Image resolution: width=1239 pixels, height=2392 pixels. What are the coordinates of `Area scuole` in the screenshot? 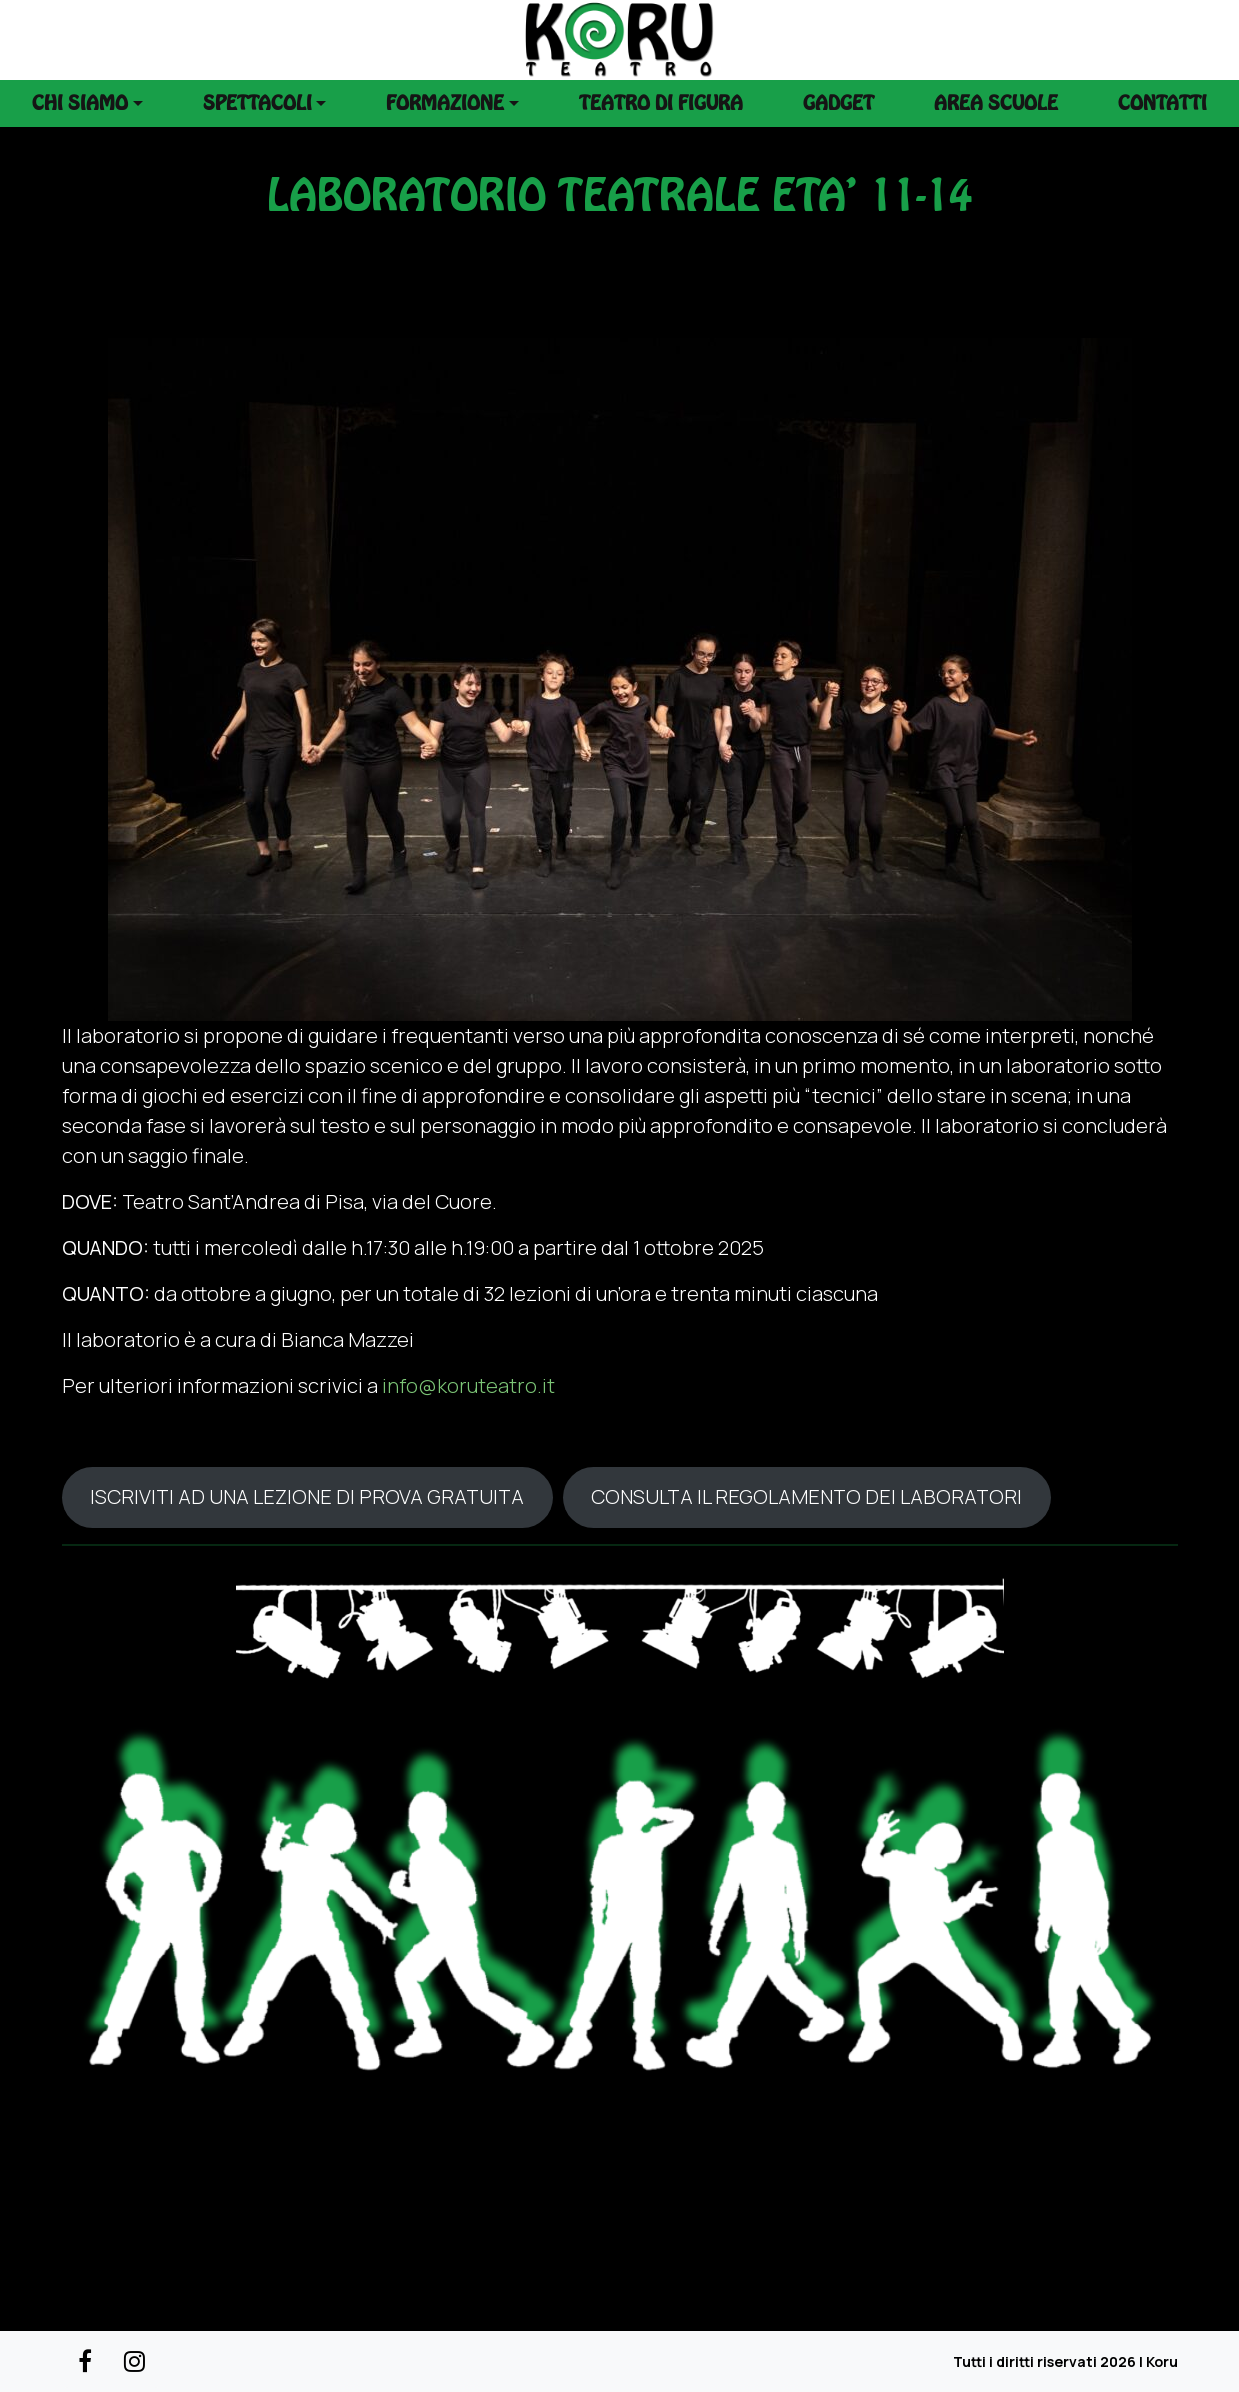 It's located at (996, 103).